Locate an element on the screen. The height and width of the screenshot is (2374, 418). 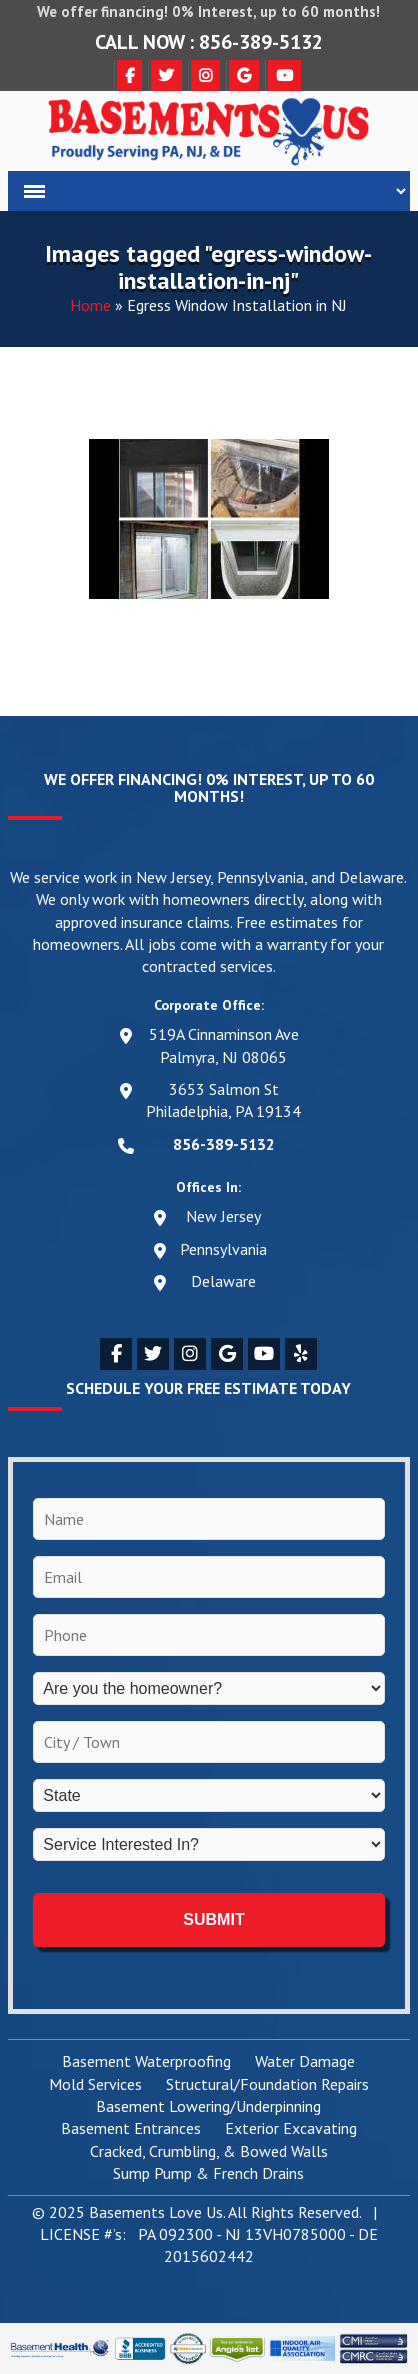
Basement Entrances is located at coordinates (131, 2129).